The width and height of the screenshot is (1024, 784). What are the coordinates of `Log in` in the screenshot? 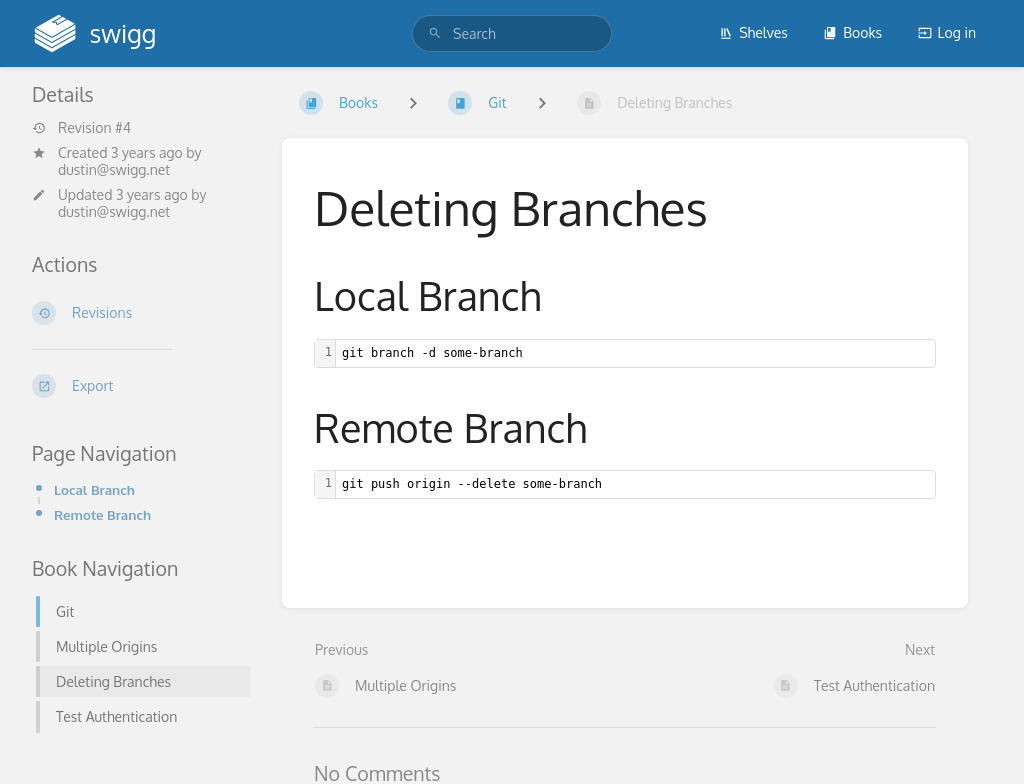 It's located at (947, 32).